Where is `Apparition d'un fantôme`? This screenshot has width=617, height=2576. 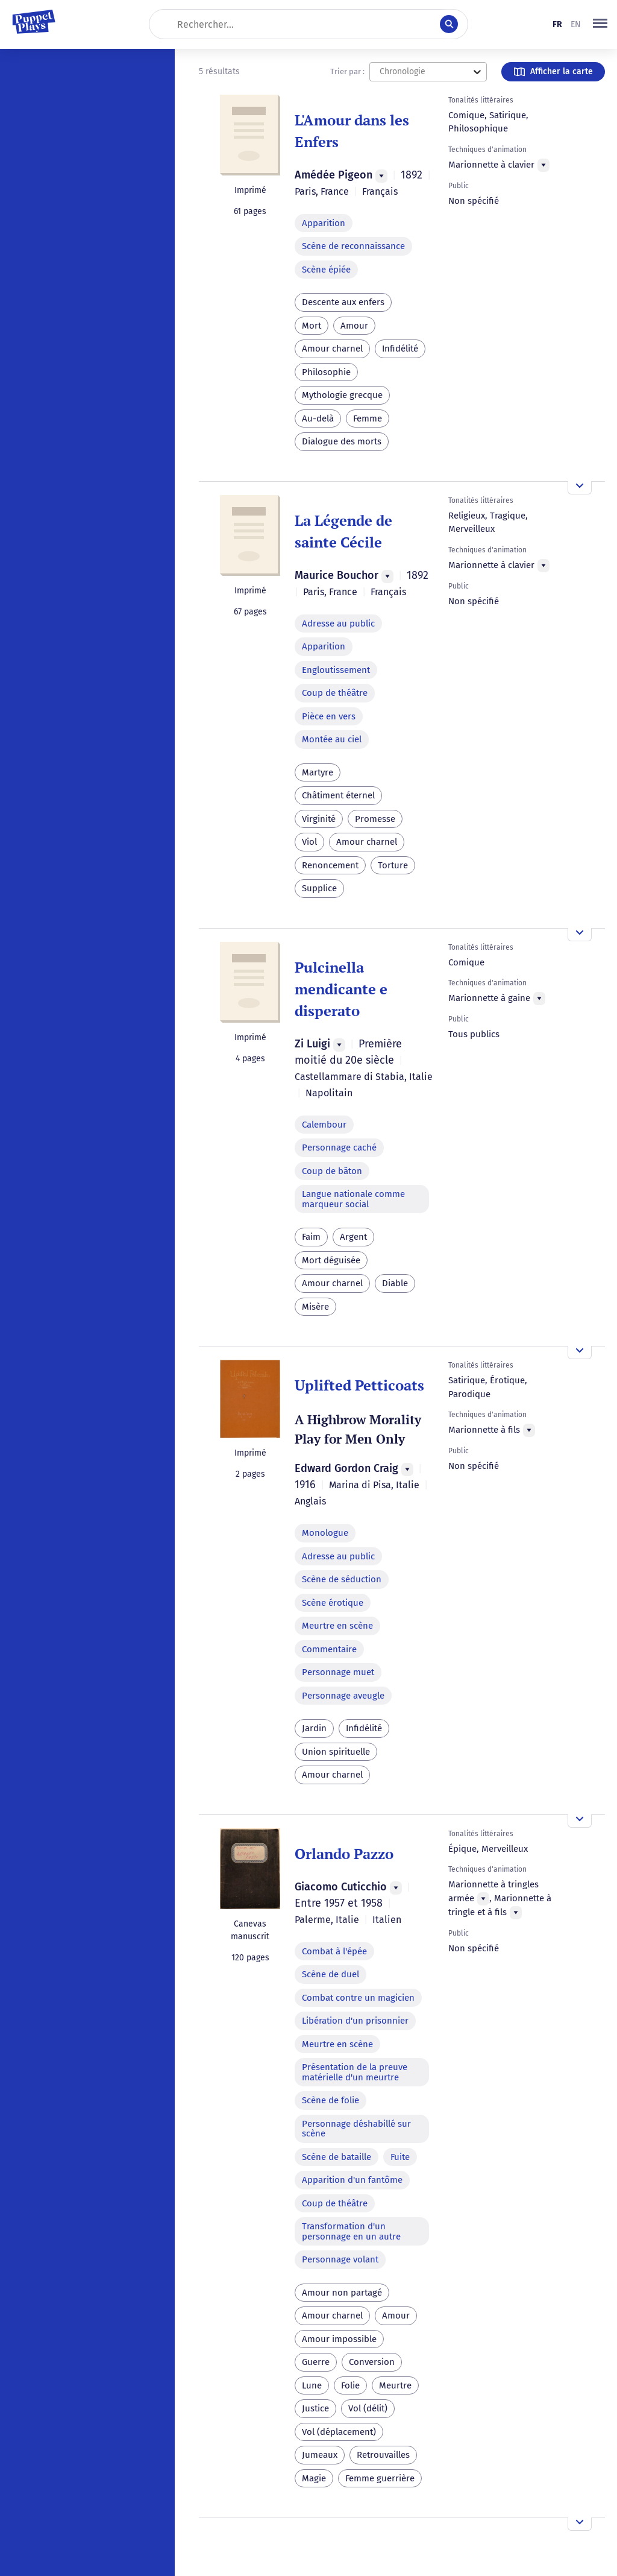 Apparition d'un fantôme is located at coordinates (352, 2179).